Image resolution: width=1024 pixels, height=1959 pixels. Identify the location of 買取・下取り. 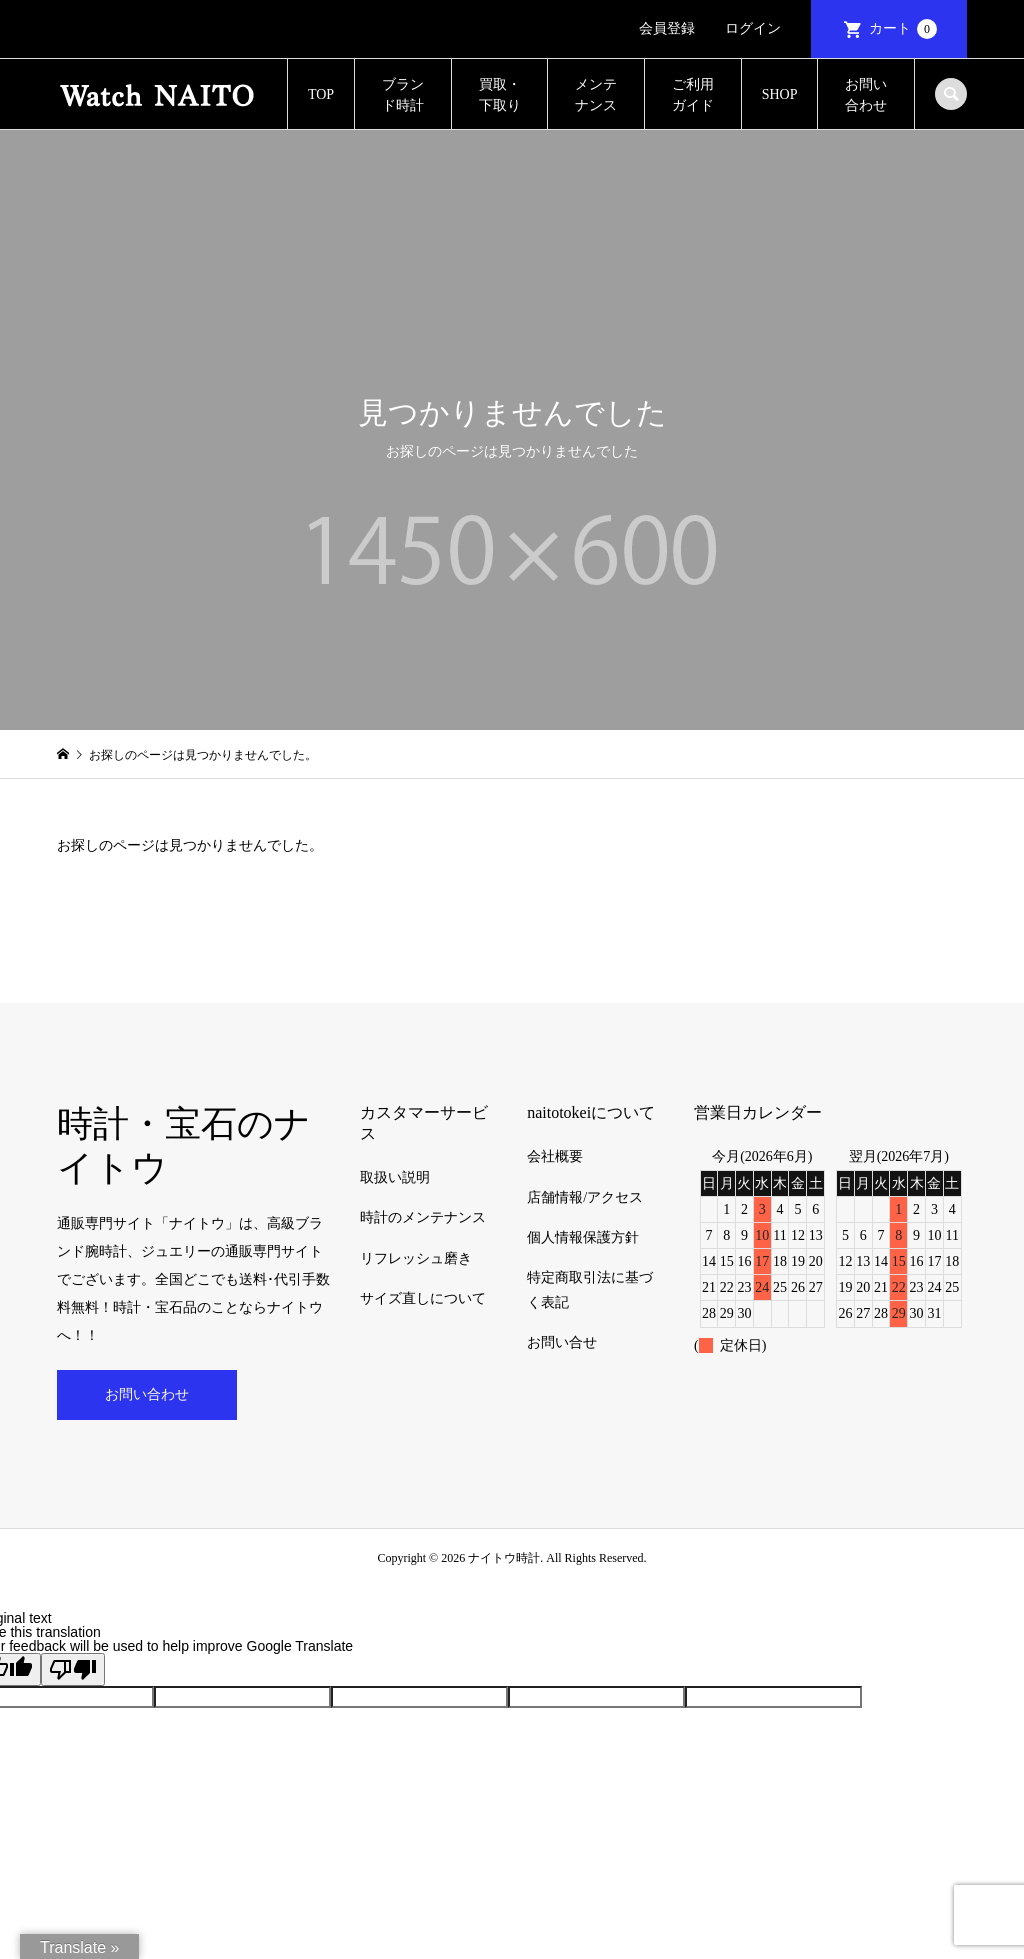
(500, 95).